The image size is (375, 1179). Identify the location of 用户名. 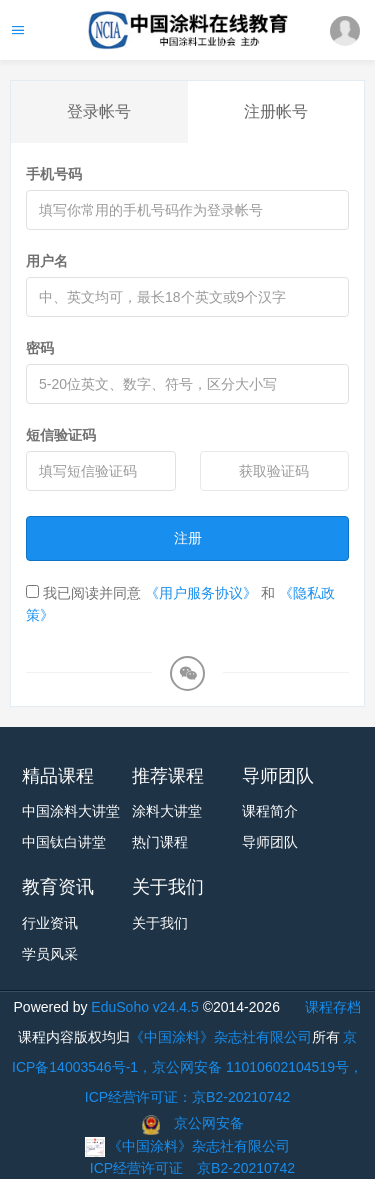
(47, 261).